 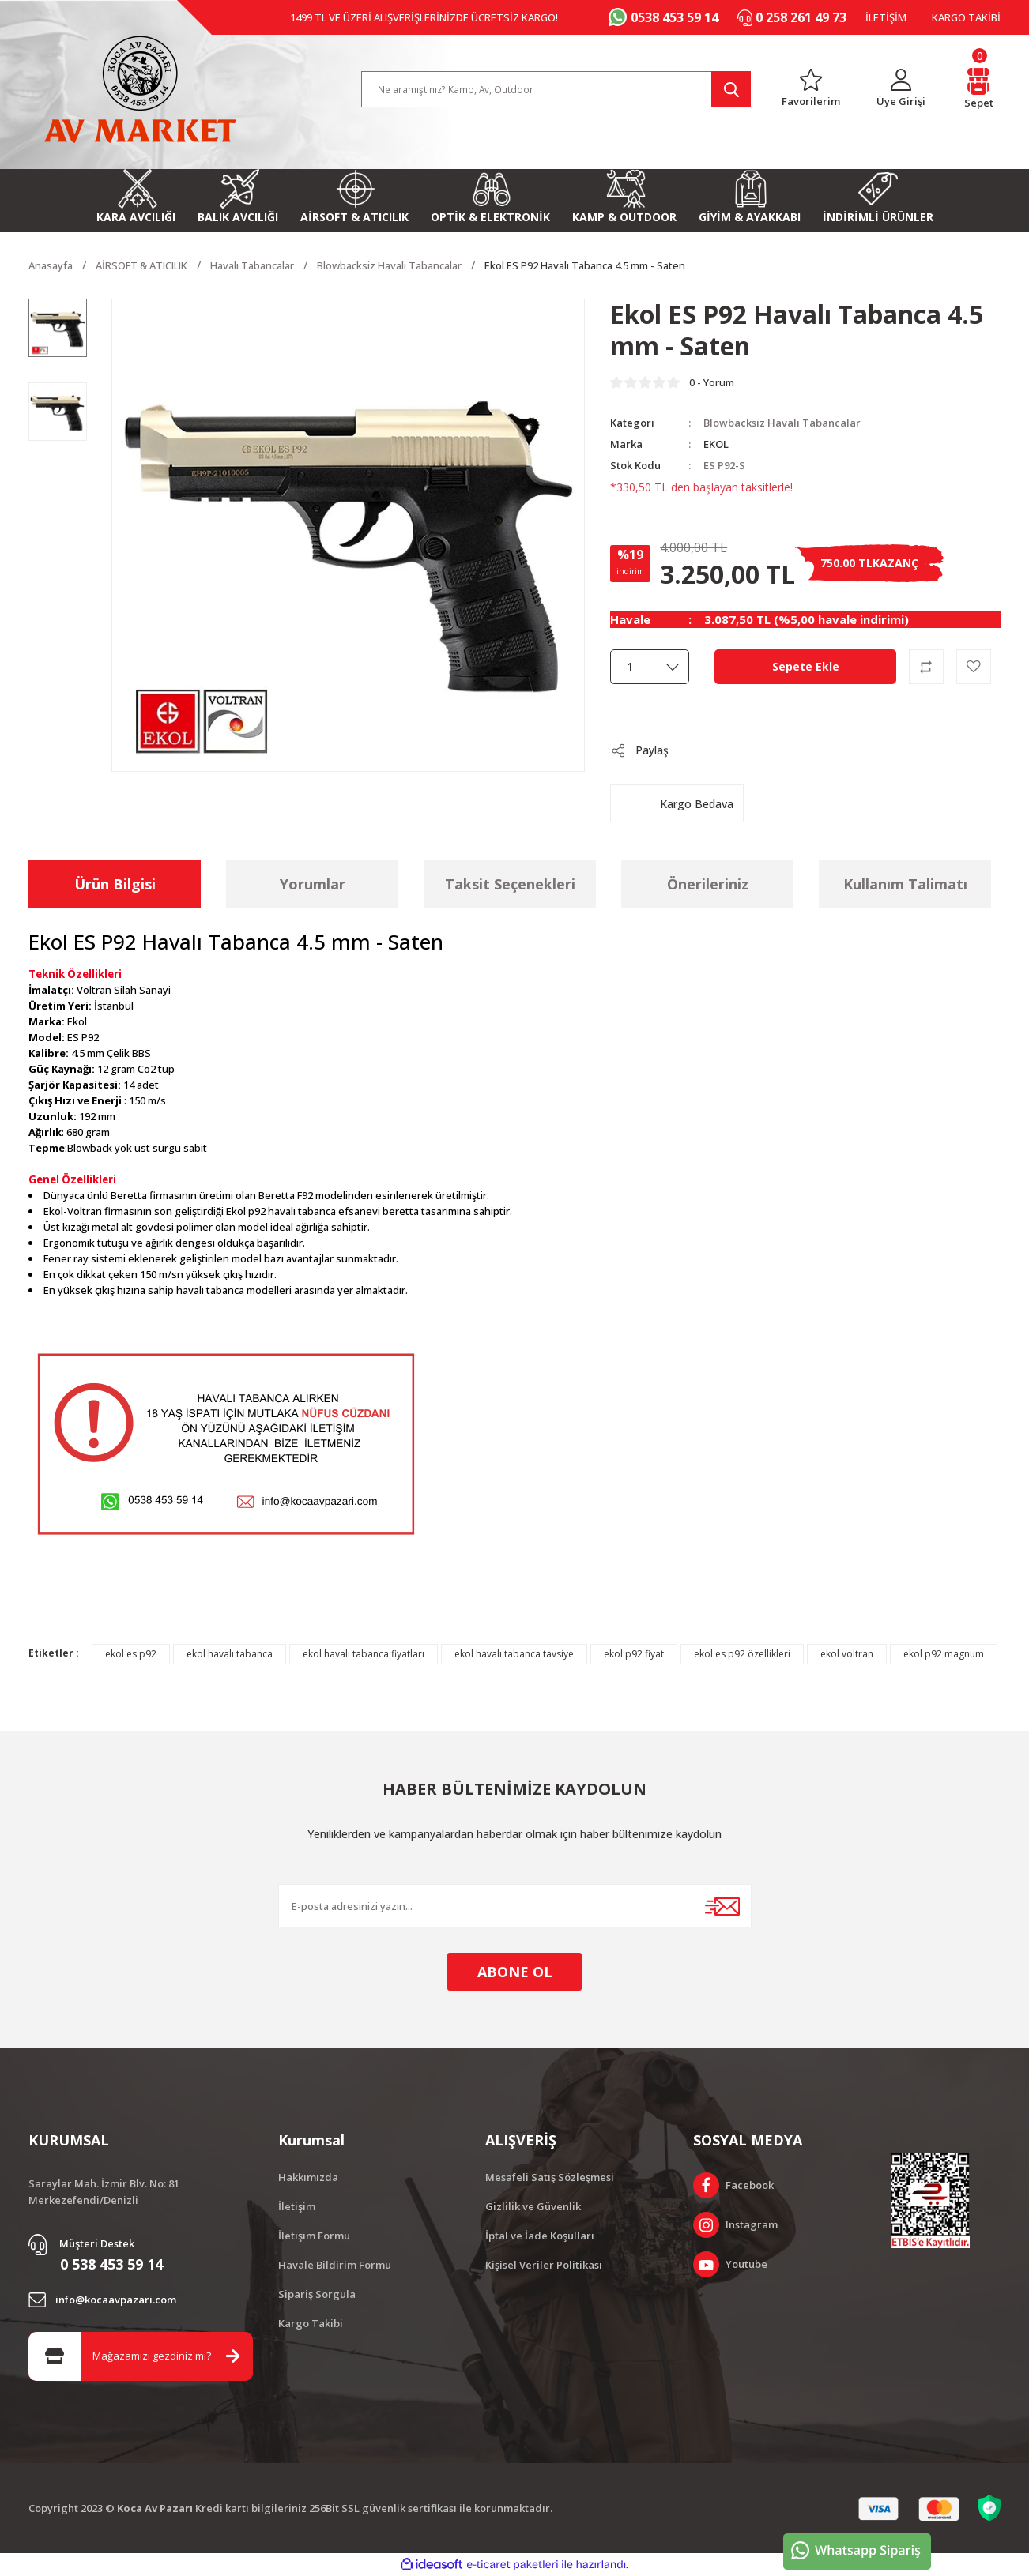 What do you see at coordinates (649, 666) in the screenshot?
I see `[Quantity]` at bounding box center [649, 666].